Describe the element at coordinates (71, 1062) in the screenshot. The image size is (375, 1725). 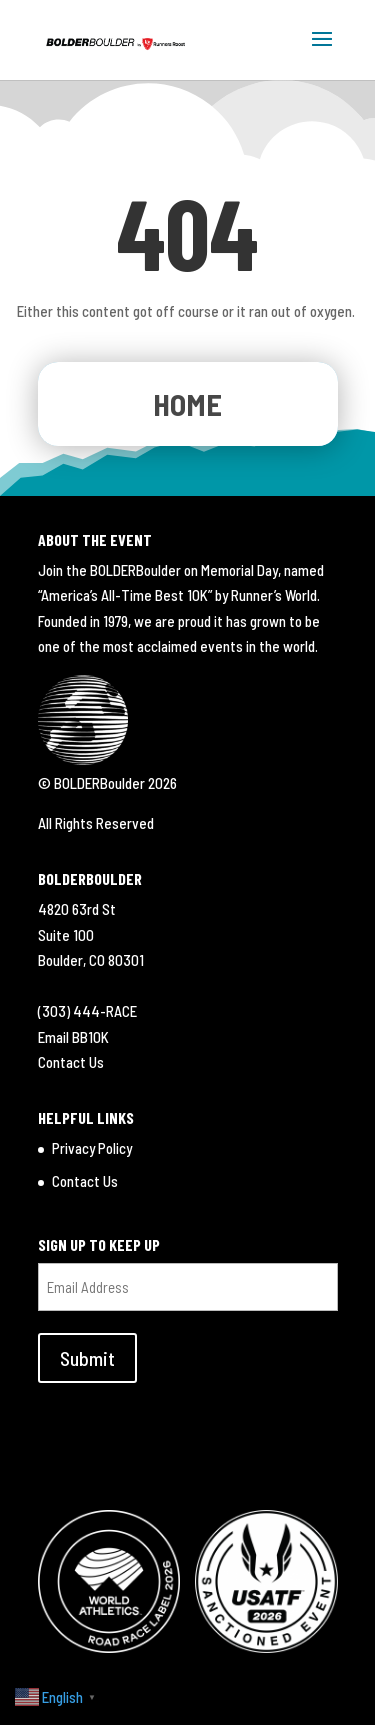
I see `Contact Us` at that location.